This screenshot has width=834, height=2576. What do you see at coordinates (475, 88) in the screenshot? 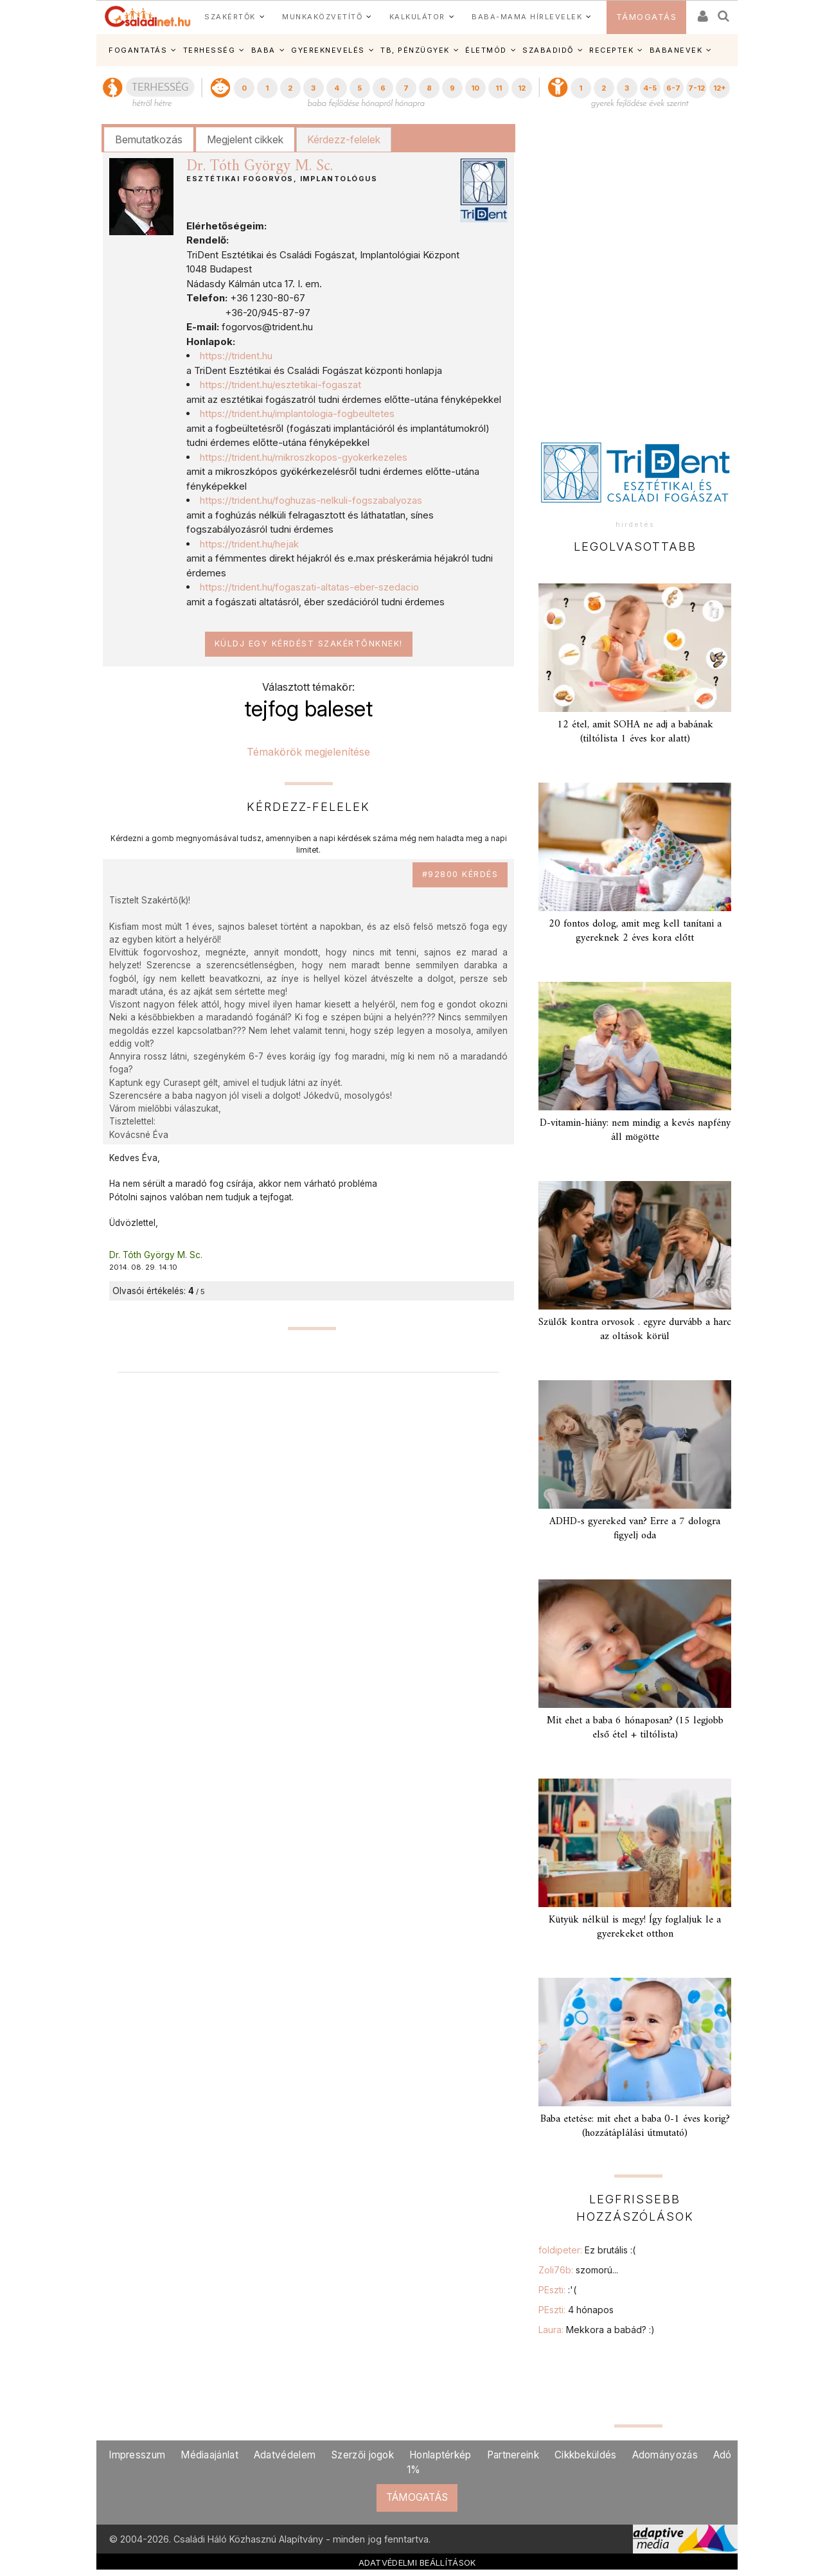
I see `10` at bounding box center [475, 88].